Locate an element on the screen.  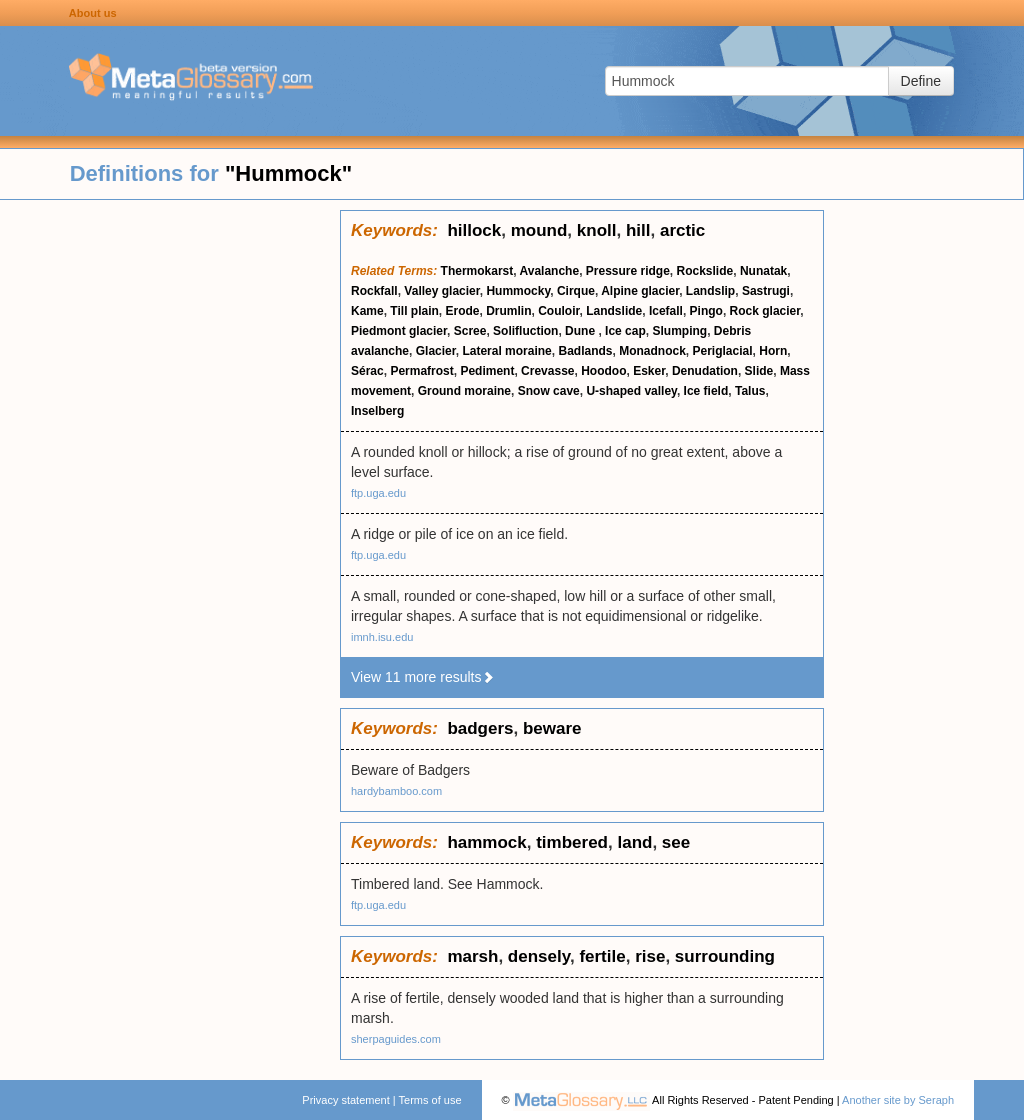
Monadnock is located at coordinates (652, 351).